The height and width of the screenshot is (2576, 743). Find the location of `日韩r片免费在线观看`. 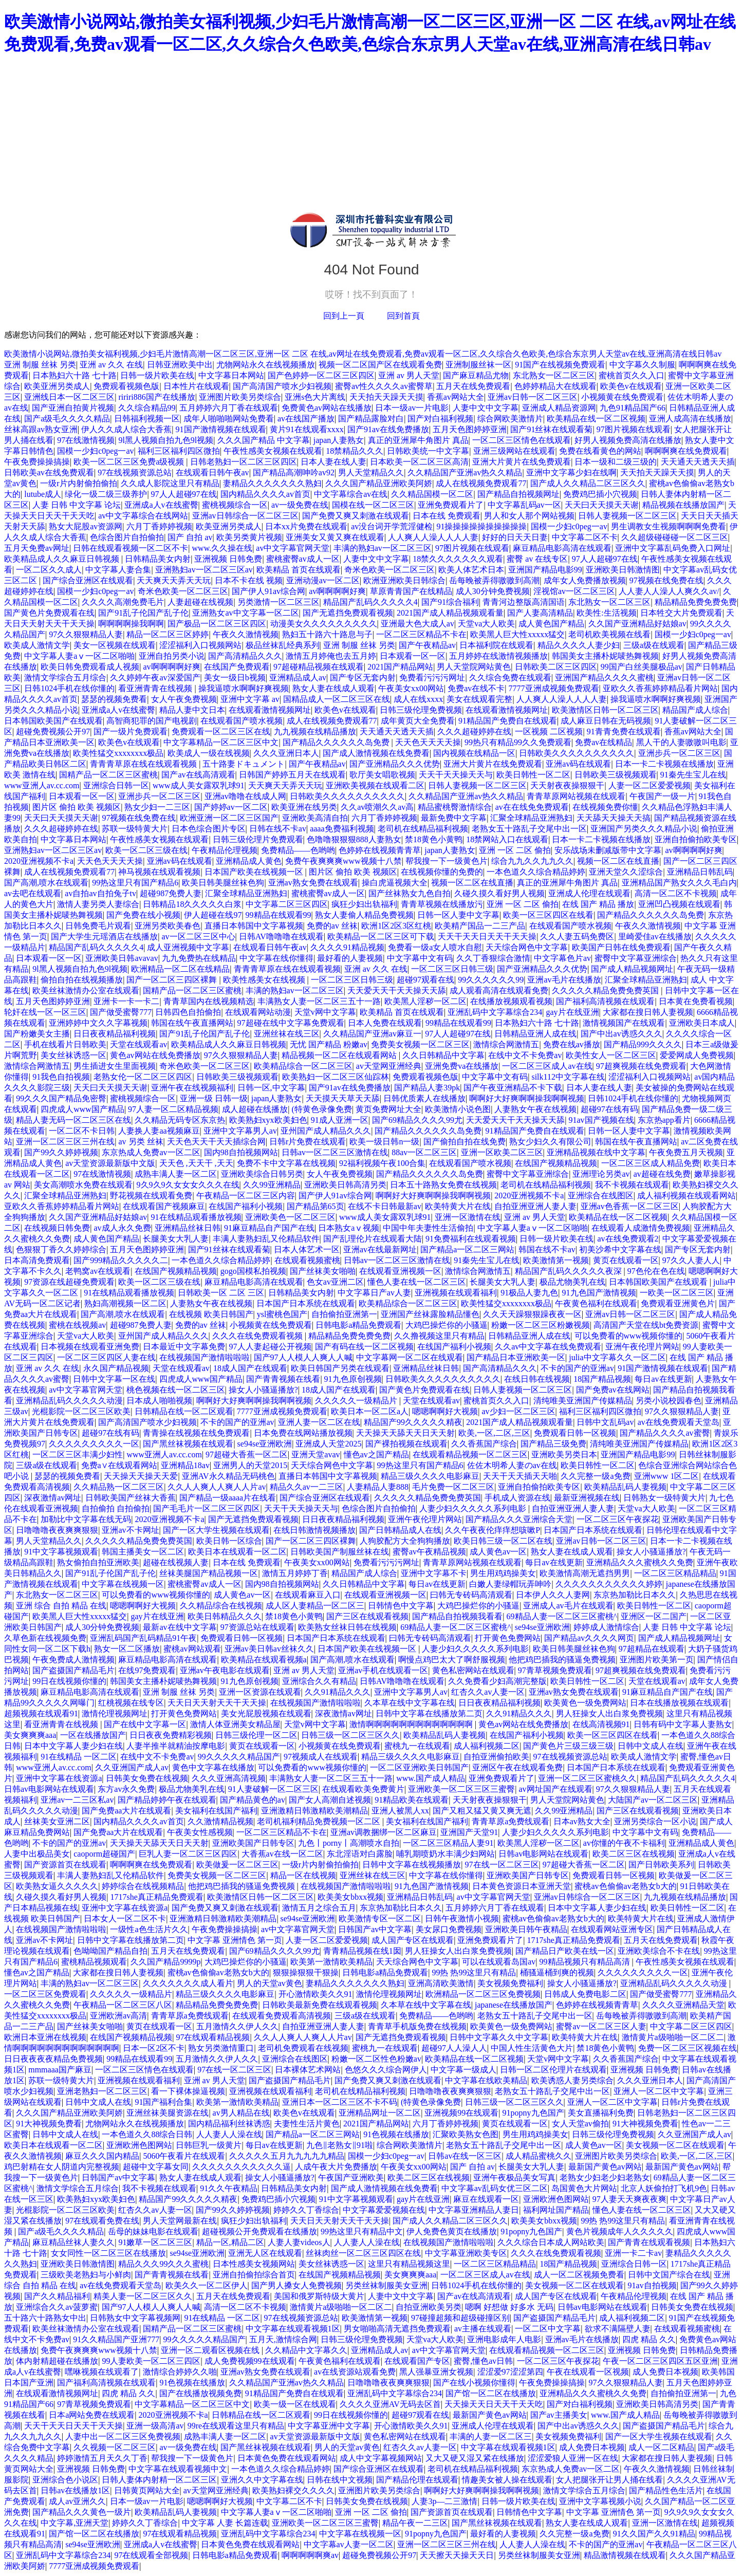

日韩r片免费在线观看 is located at coordinates (307, 1141).